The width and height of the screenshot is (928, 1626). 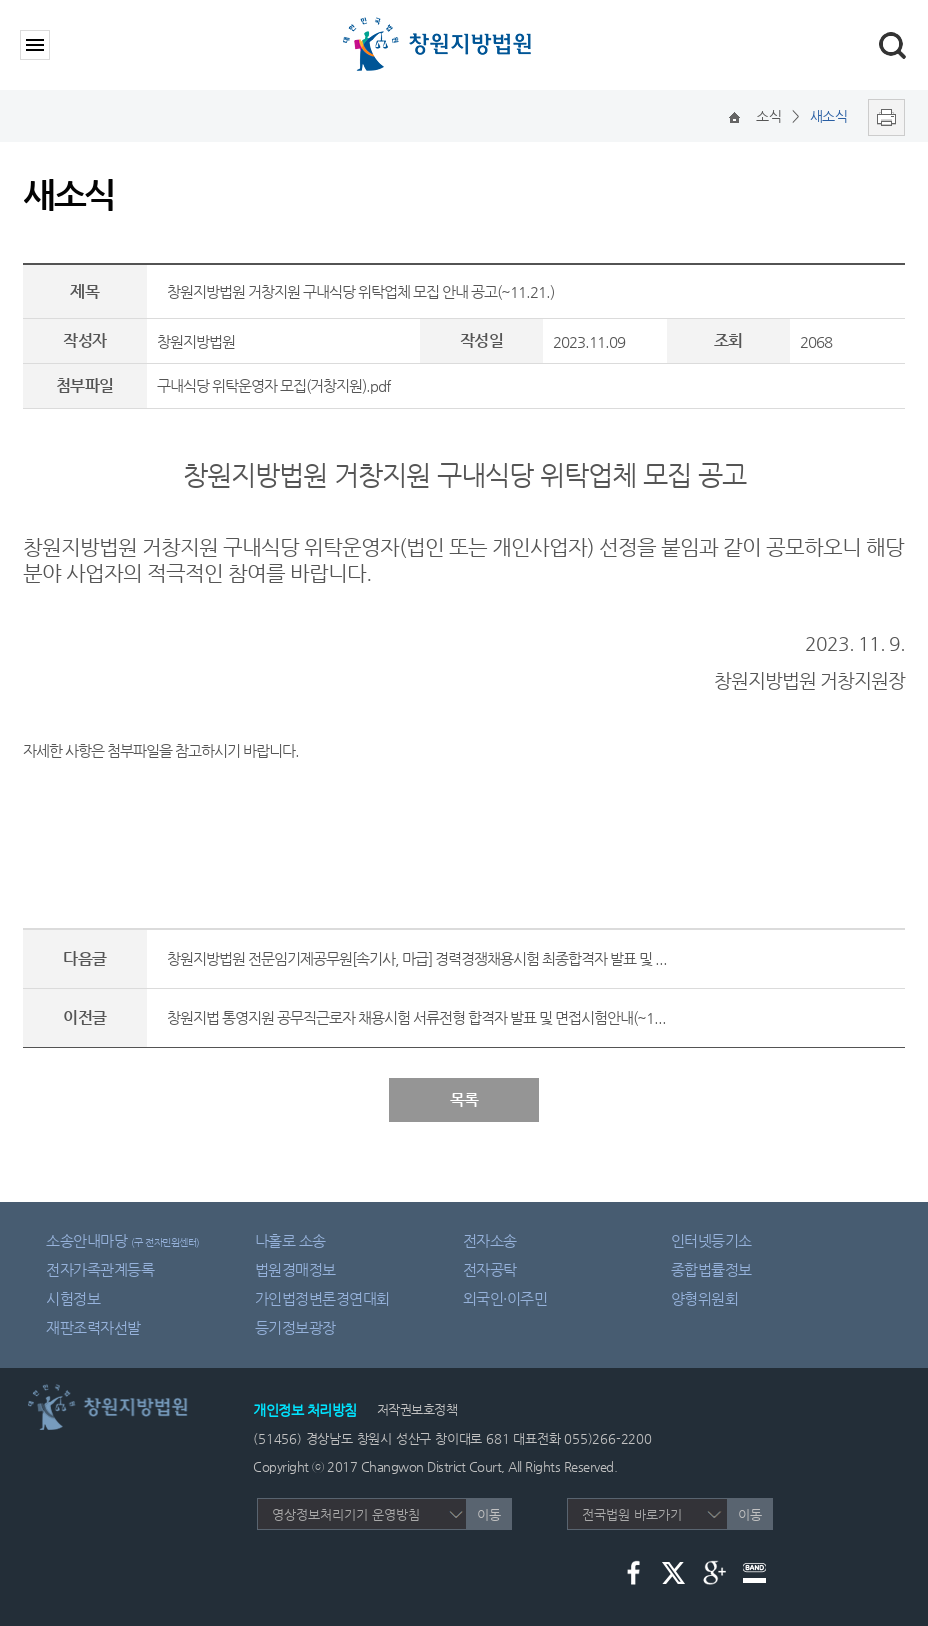 I want to click on 전자가족관계등록, so click(x=100, y=1269).